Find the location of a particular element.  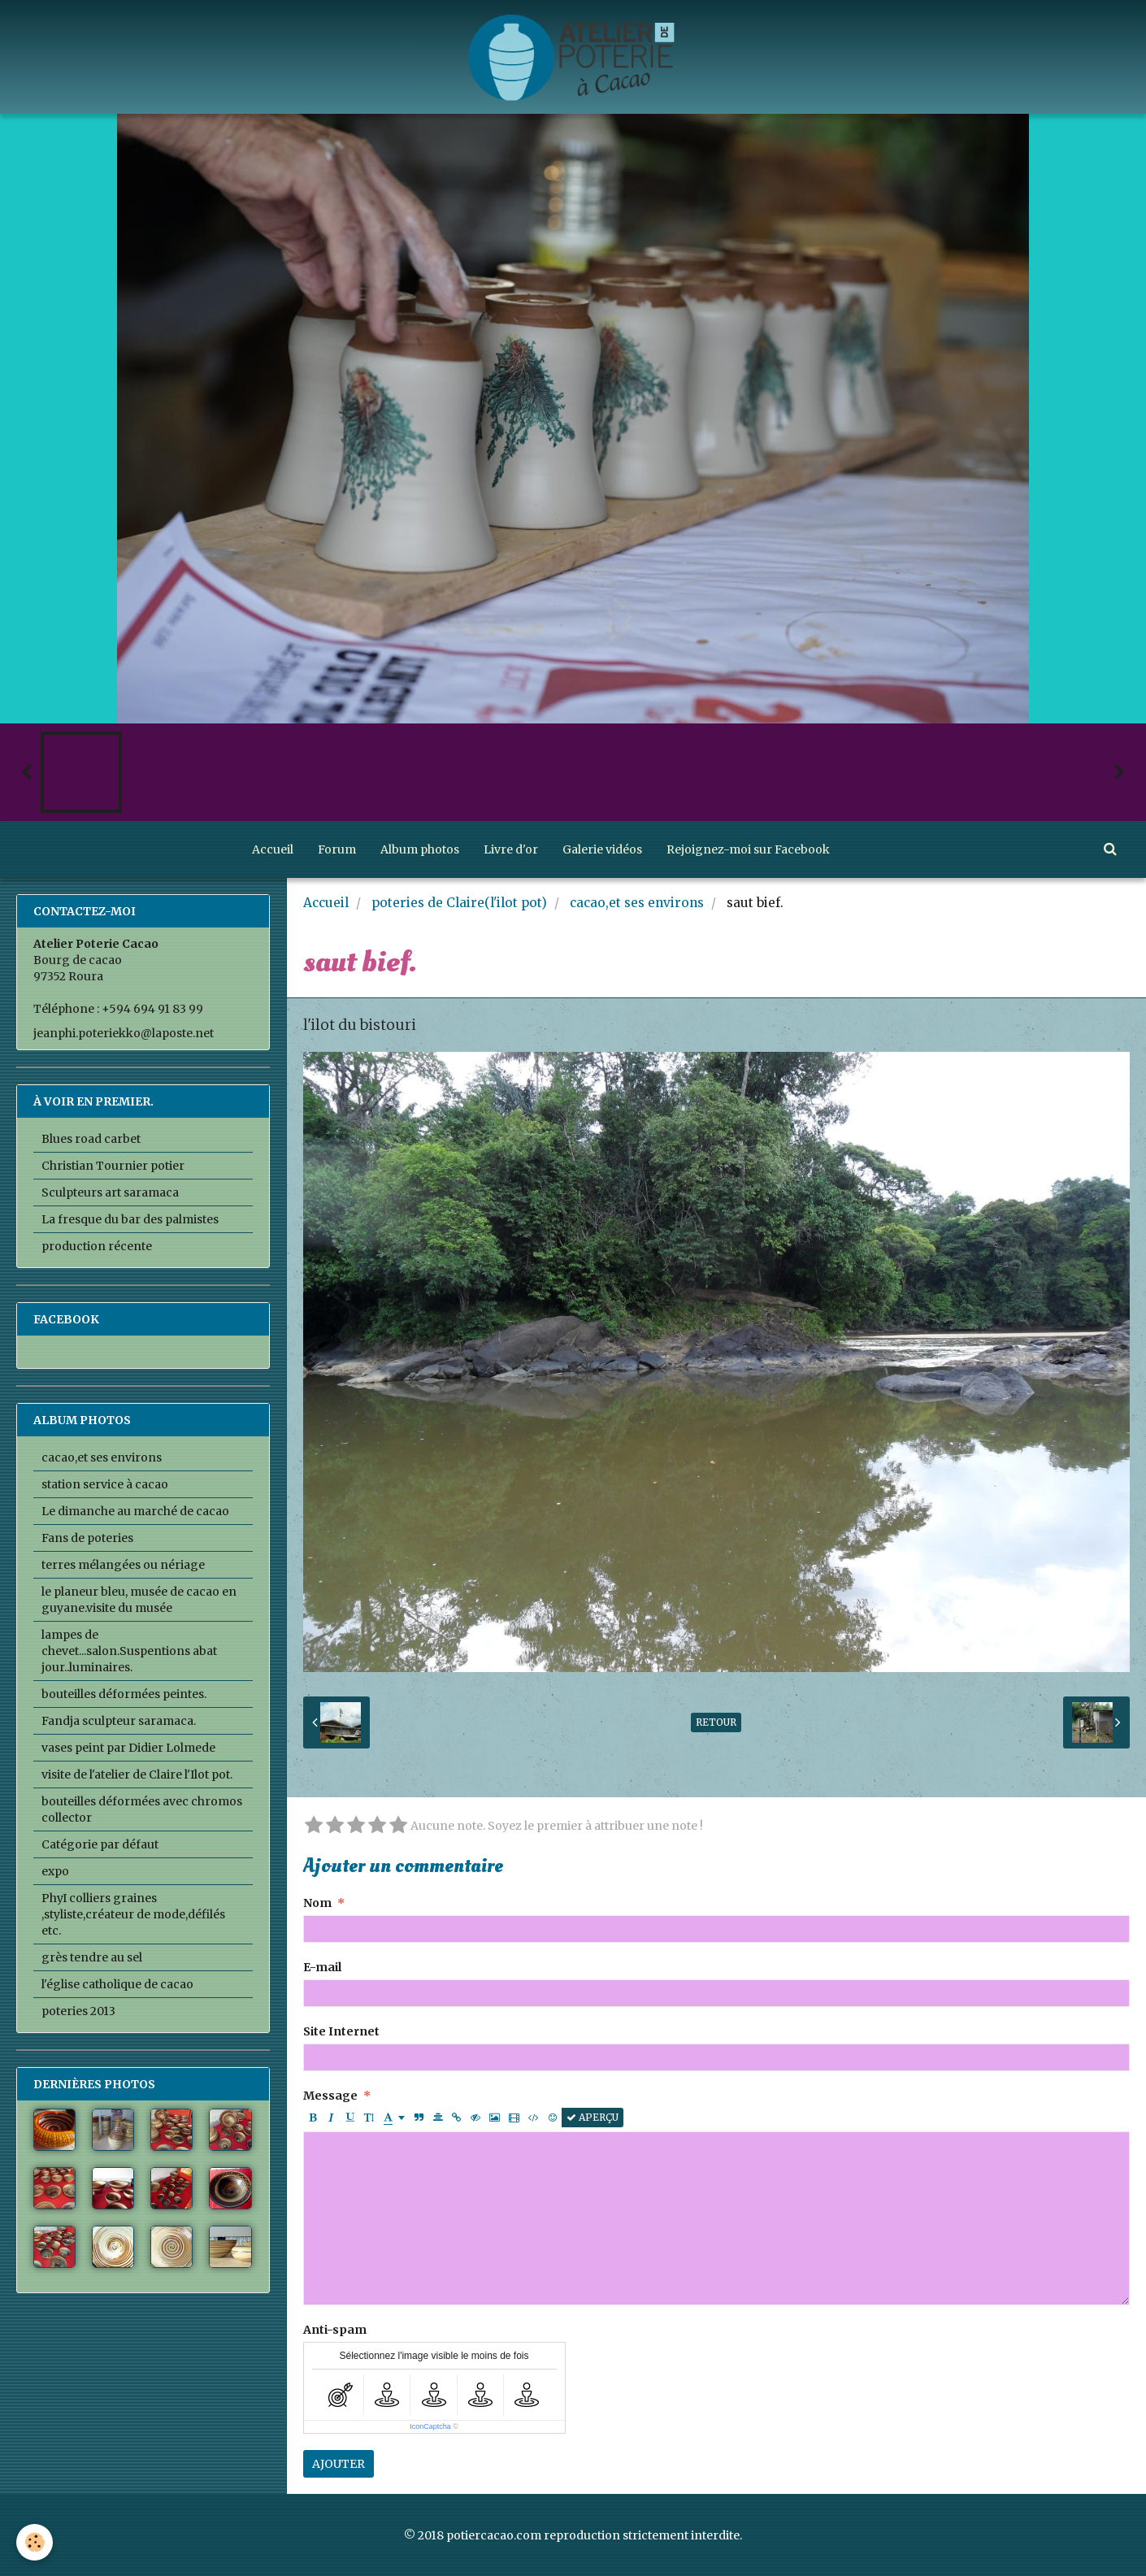

Album photos is located at coordinates (419, 849).